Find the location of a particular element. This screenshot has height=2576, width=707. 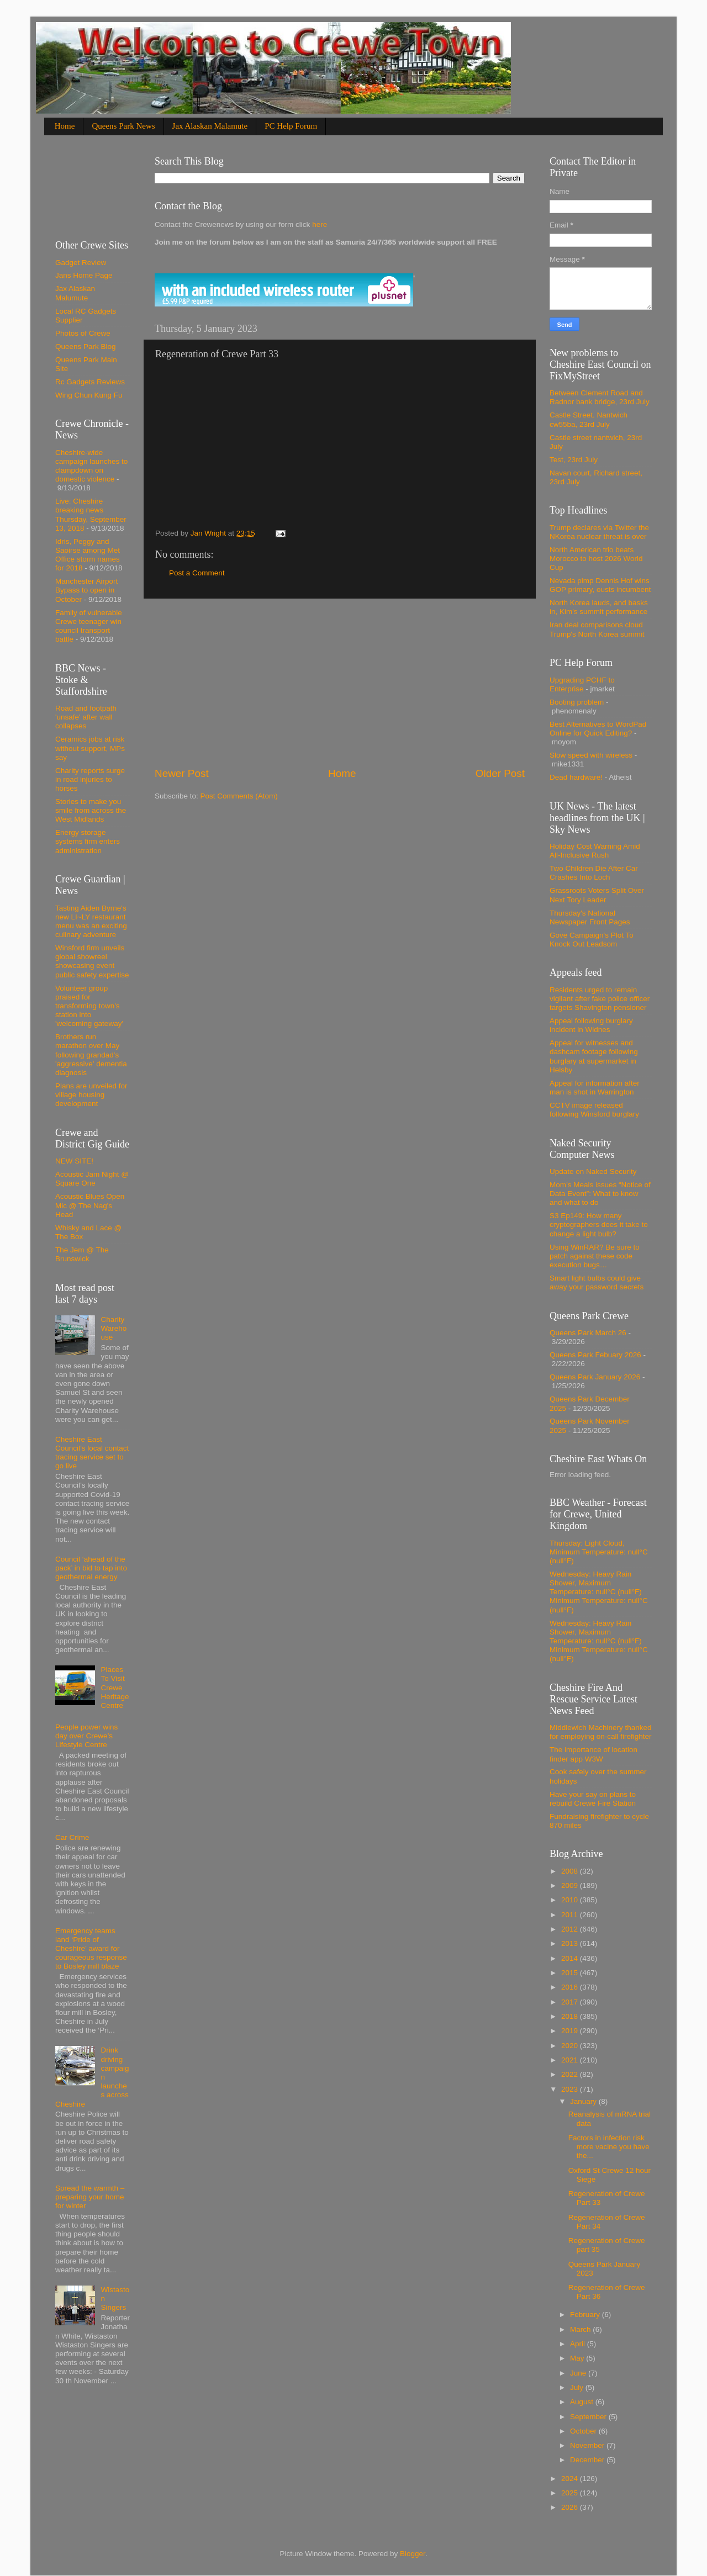

September is located at coordinates (589, 2417).